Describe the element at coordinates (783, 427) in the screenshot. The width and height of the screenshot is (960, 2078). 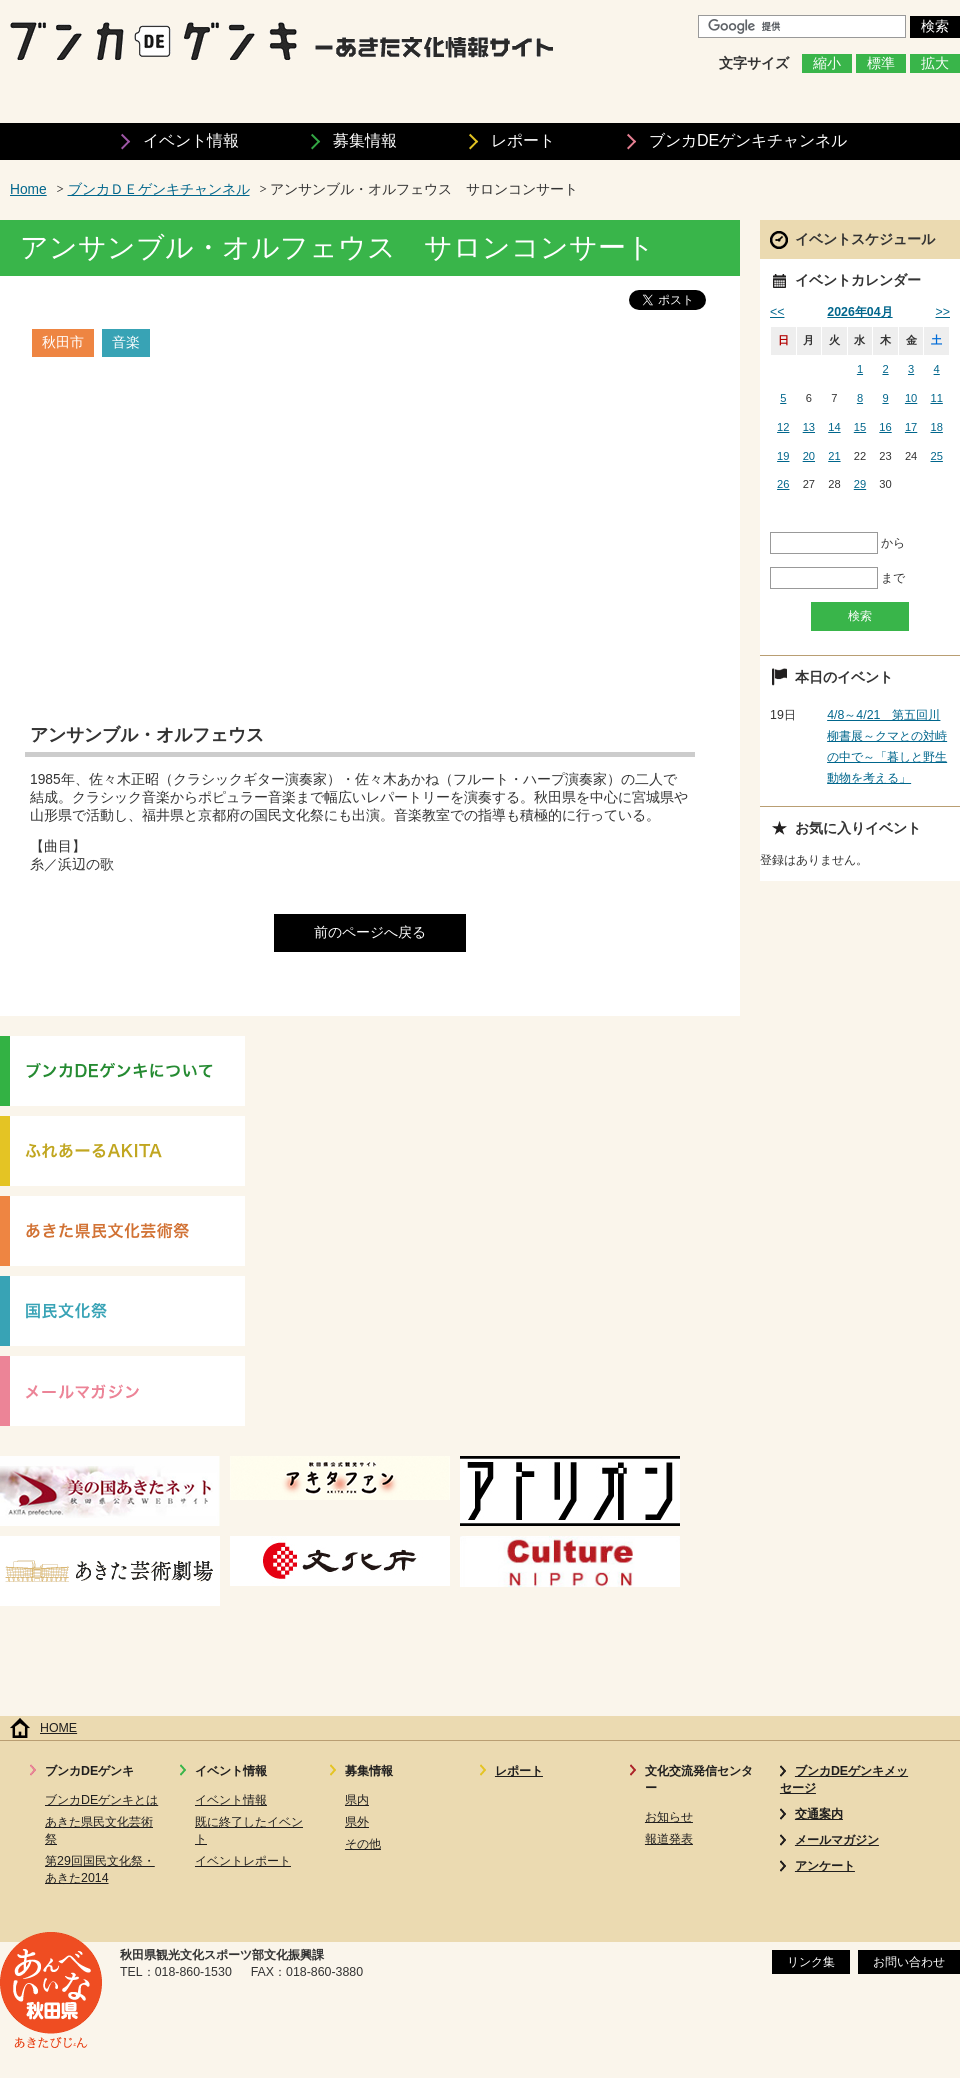
I see `12` at that location.